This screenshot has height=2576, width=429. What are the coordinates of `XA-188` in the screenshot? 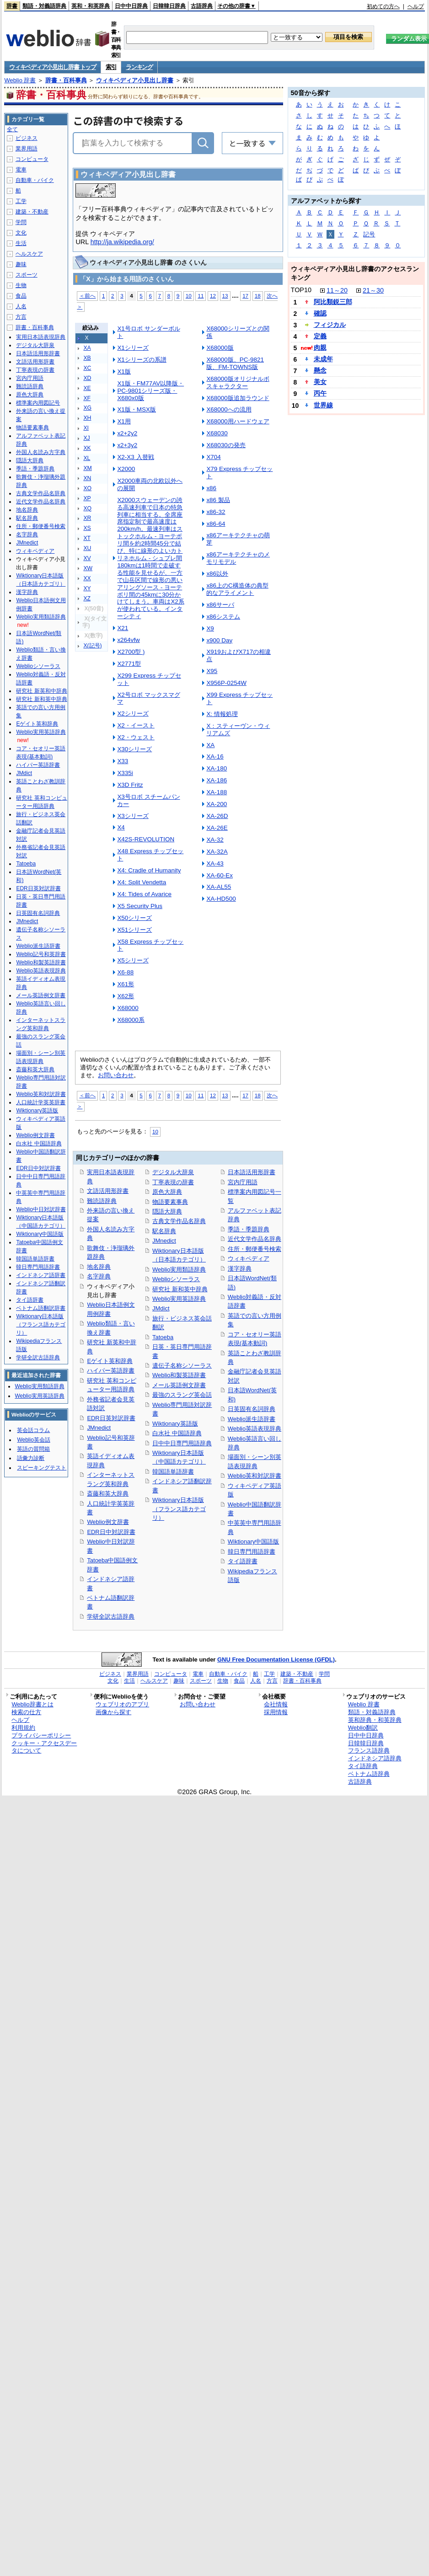 It's located at (216, 792).